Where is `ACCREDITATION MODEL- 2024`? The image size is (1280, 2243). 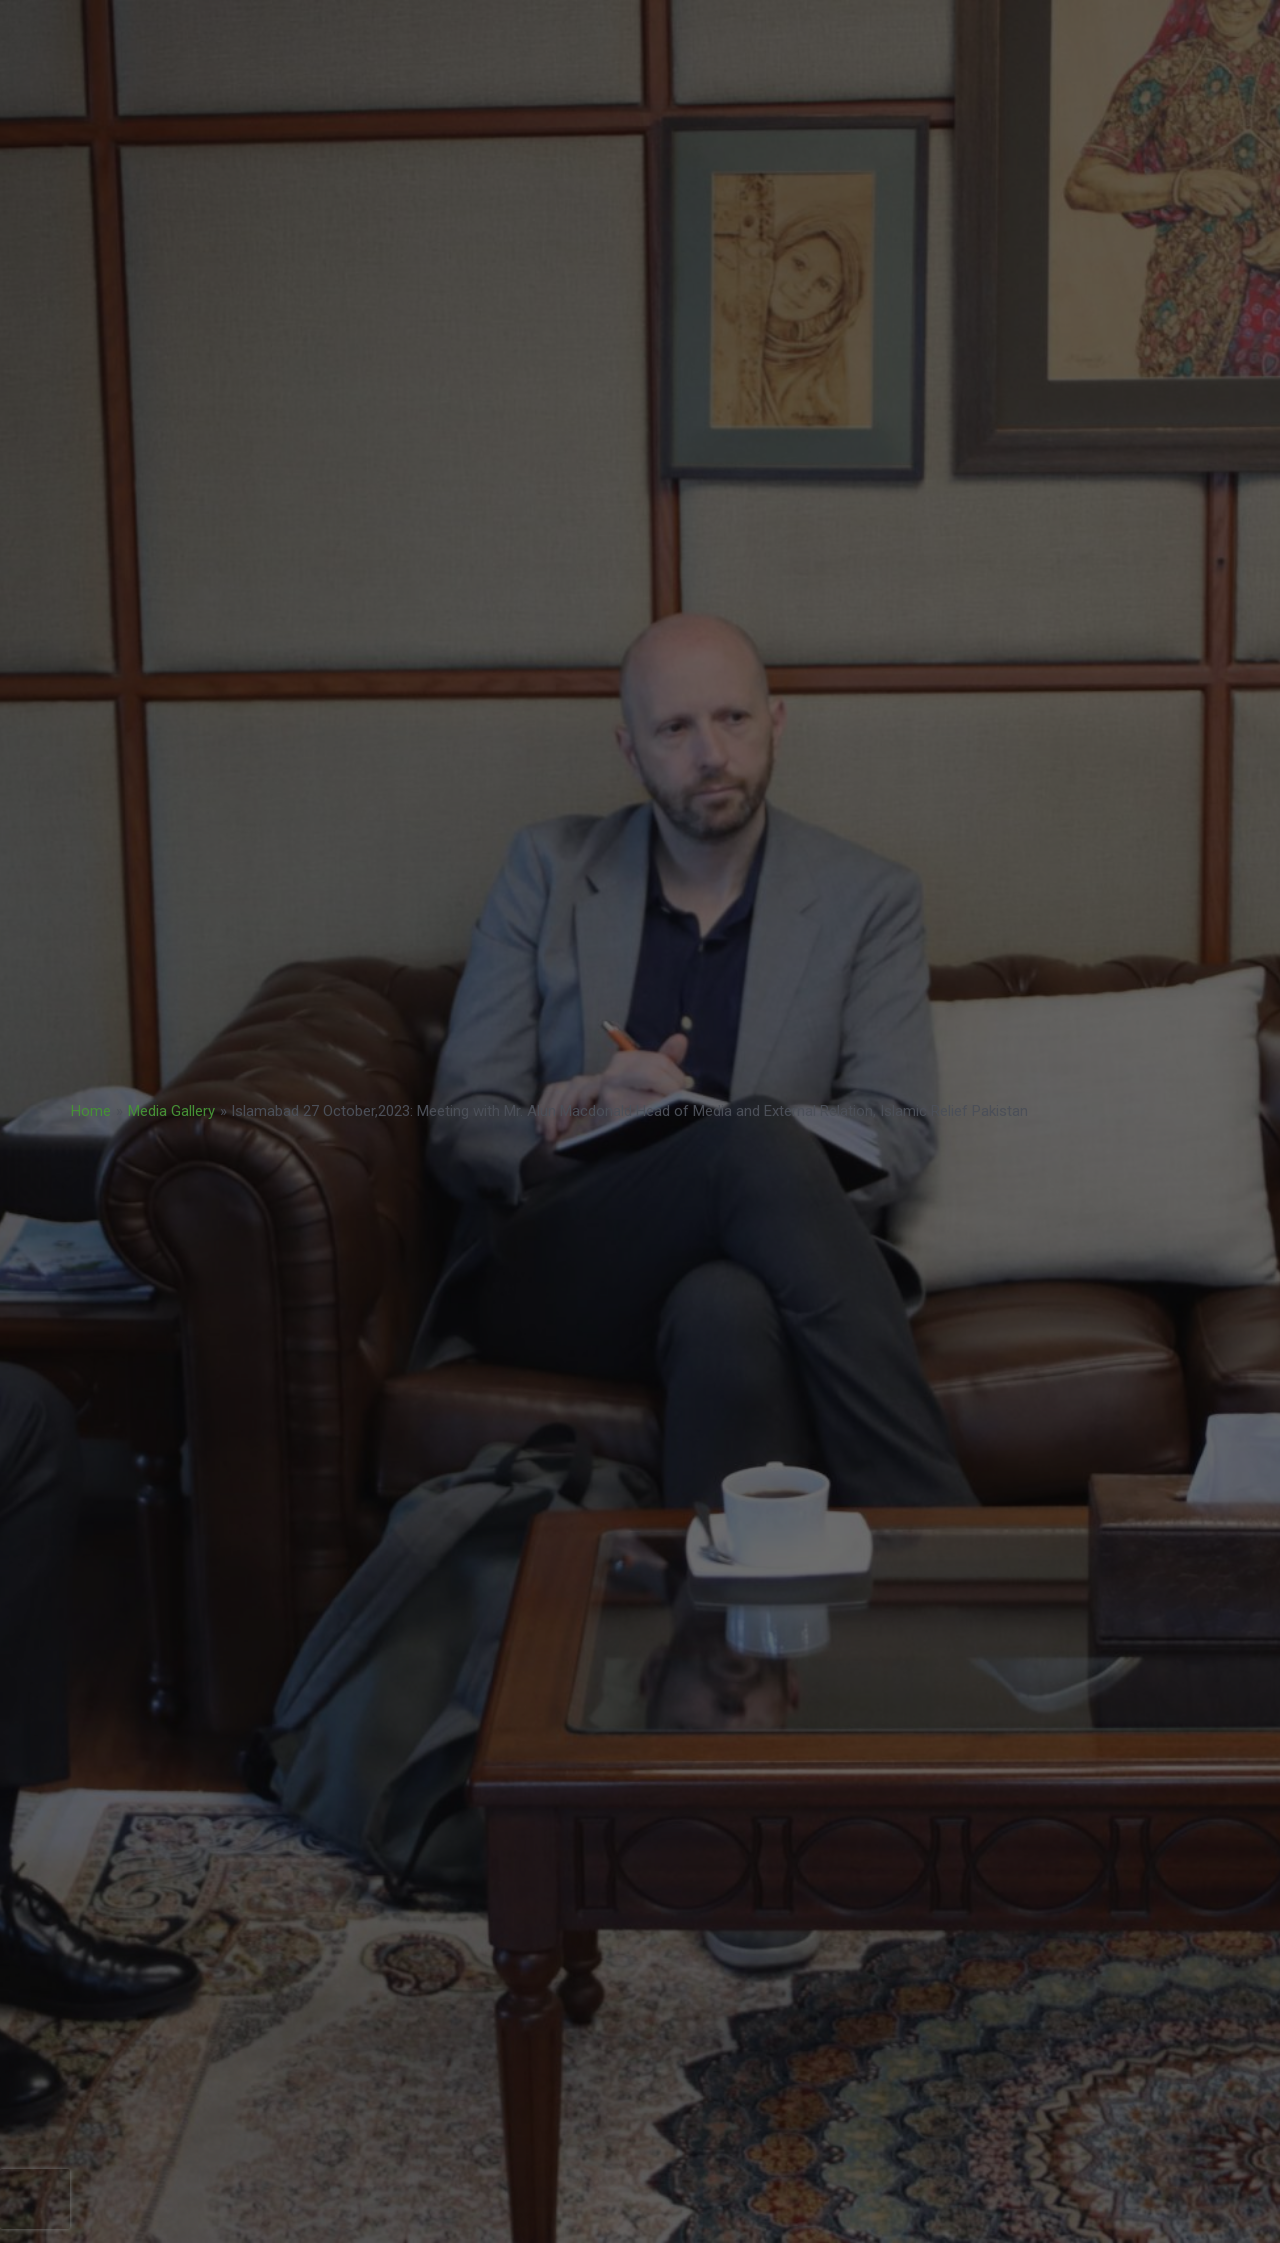
ACCREDITATION MODEL- 2024 is located at coordinates (692, 29).